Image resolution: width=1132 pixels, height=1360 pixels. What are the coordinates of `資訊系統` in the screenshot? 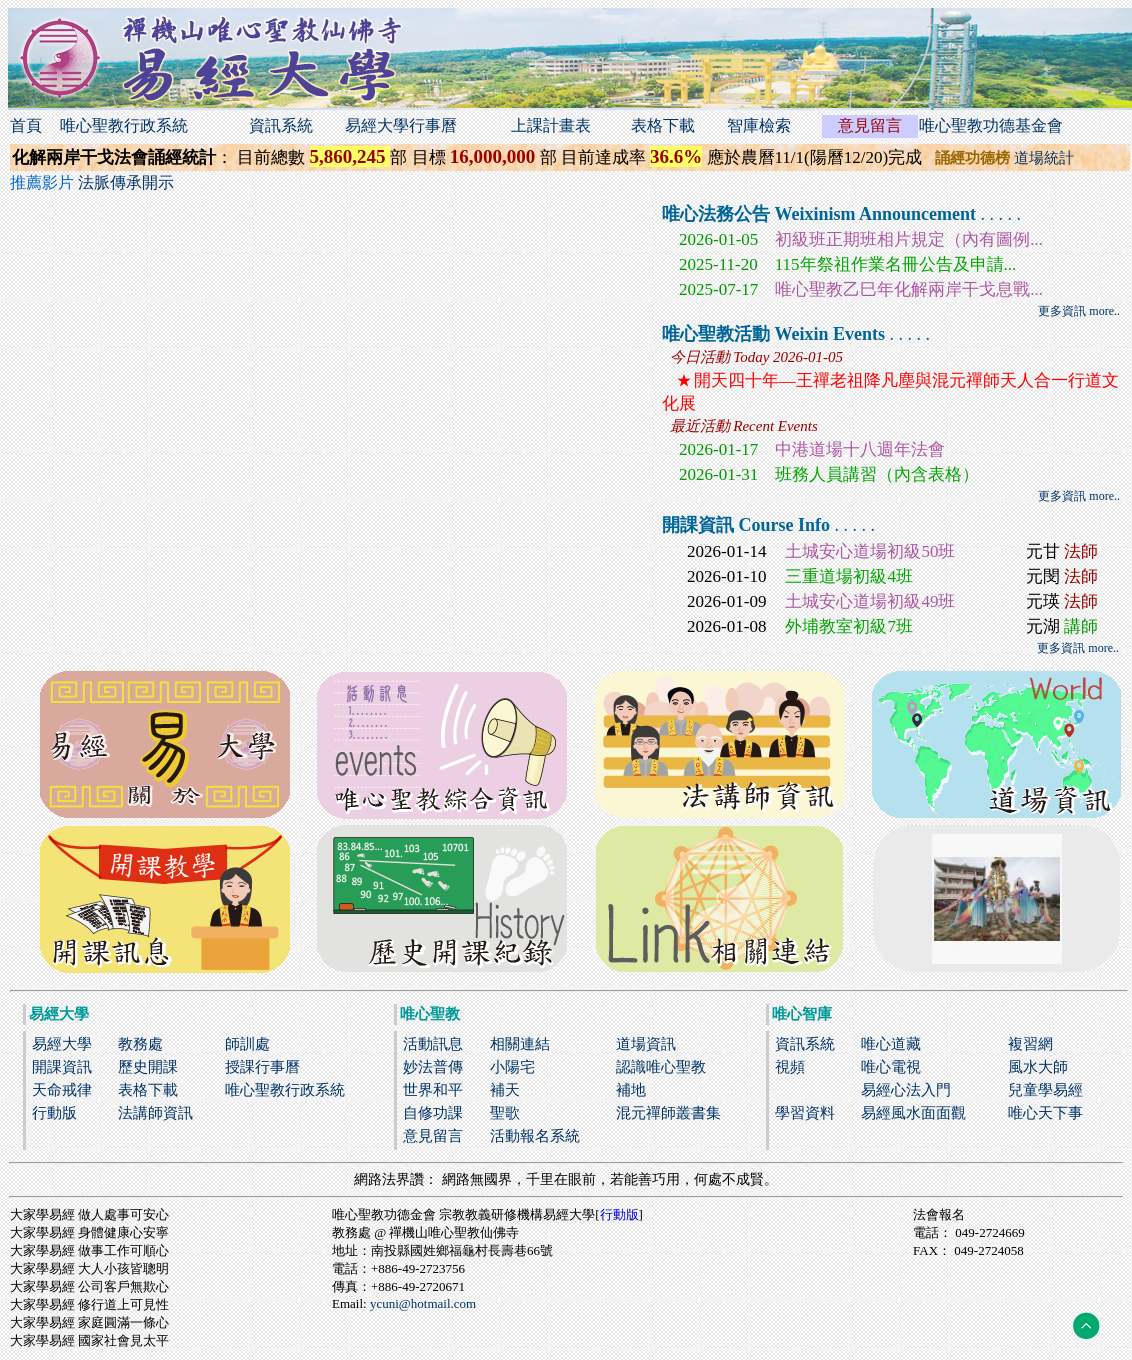 It's located at (281, 125).